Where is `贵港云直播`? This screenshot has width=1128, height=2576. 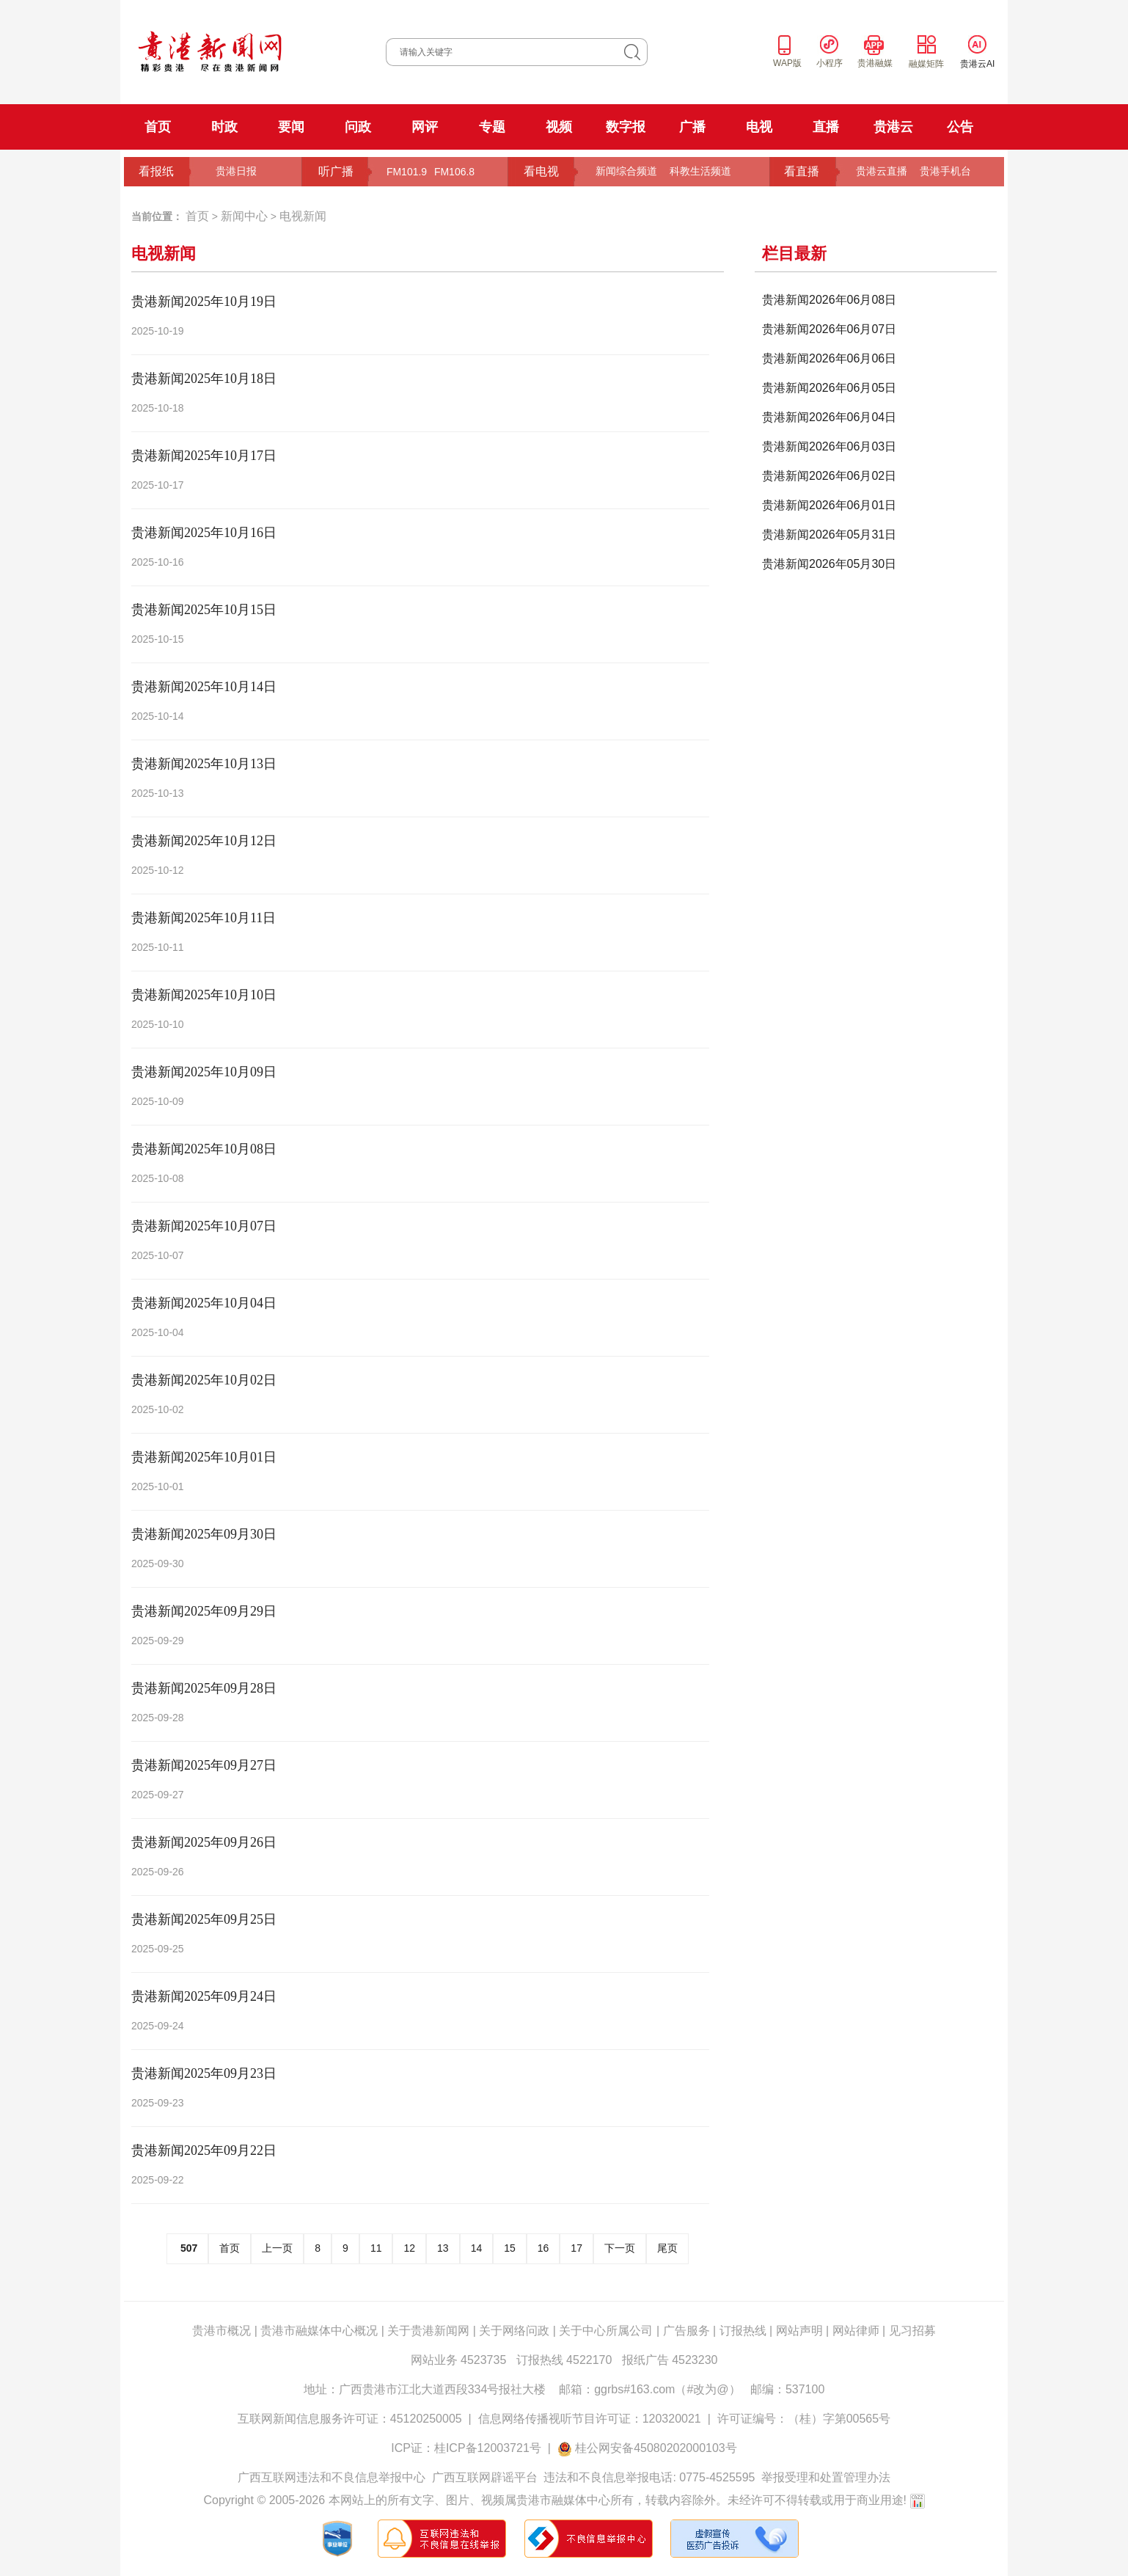
贵港云直播 is located at coordinates (881, 171).